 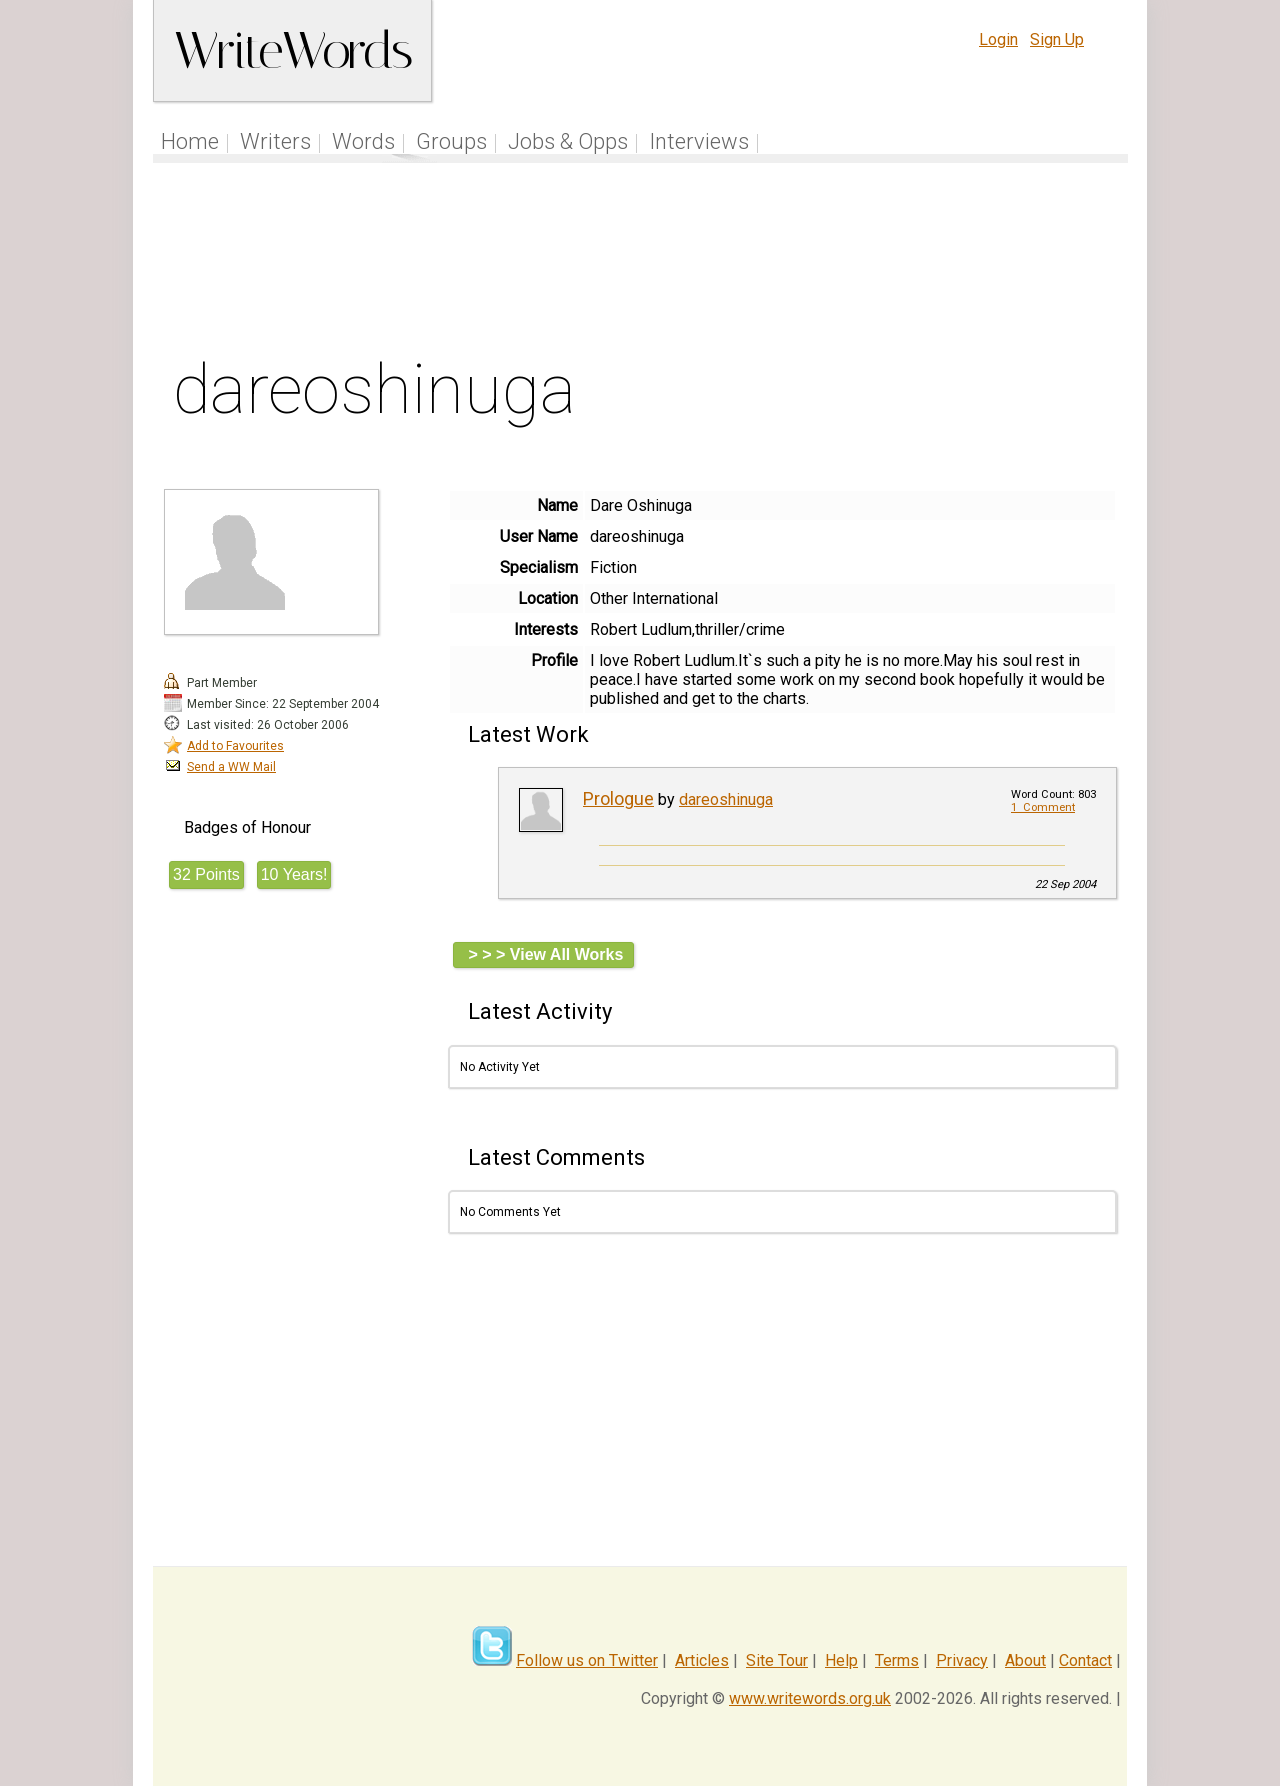 What do you see at coordinates (726, 799) in the screenshot?
I see `dareoshinuga` at bounding box center [726, 799].